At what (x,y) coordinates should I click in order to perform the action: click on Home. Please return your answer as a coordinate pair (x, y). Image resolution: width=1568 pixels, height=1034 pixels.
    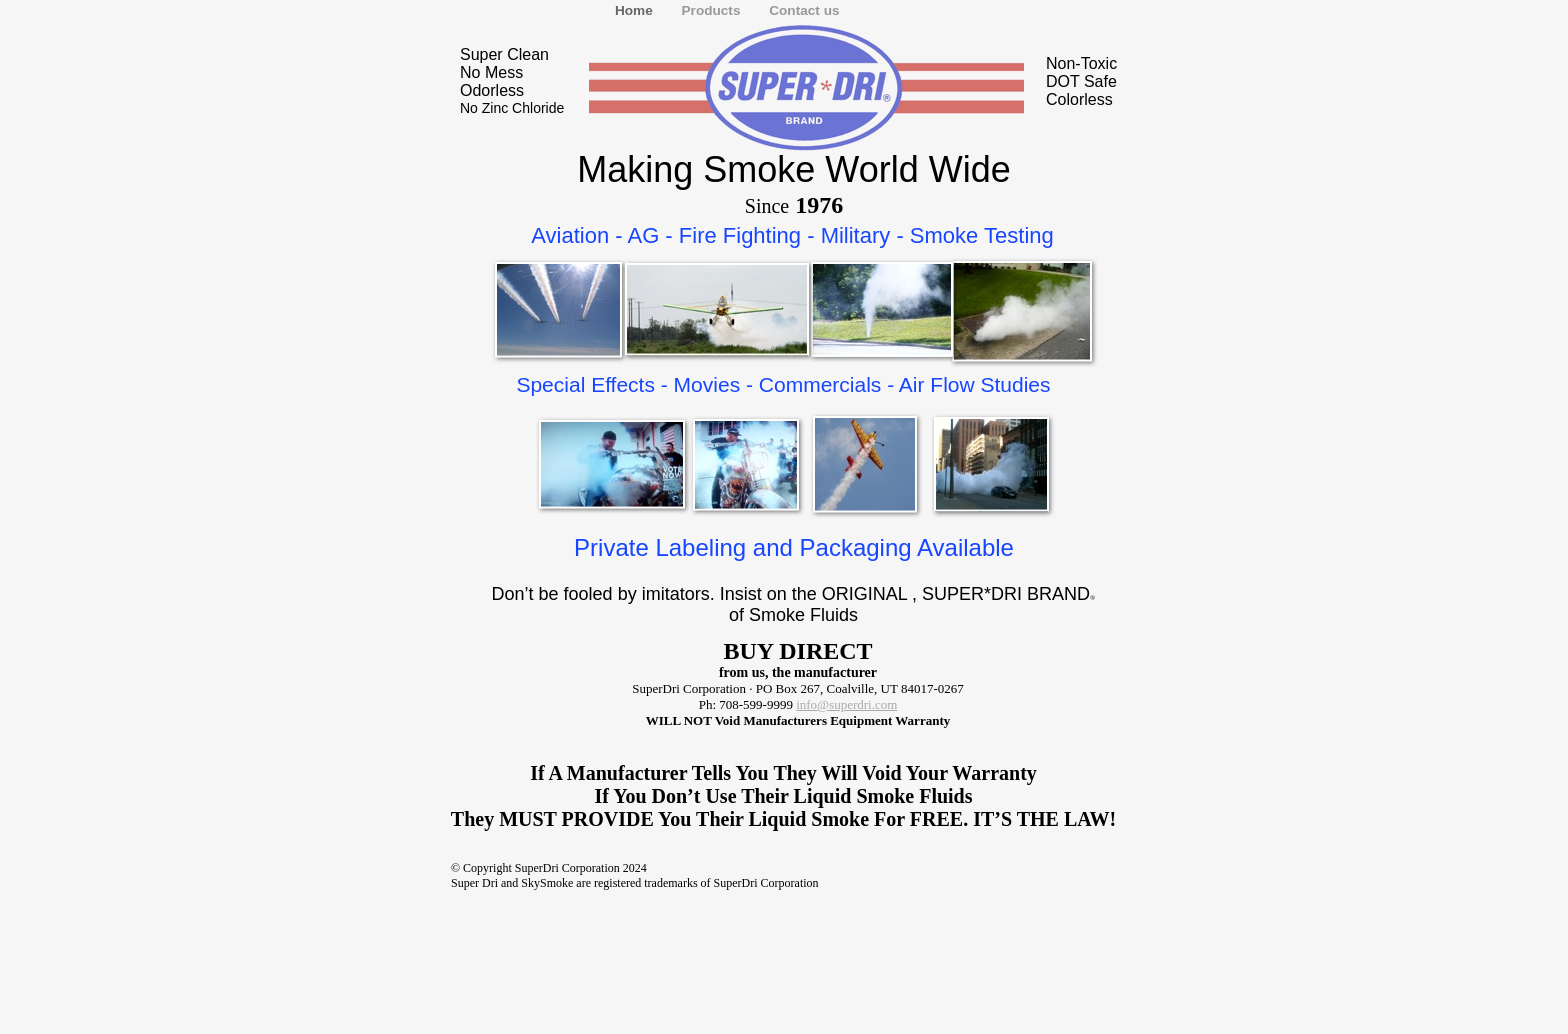
    Looking at the image, I should click on (636, 10).